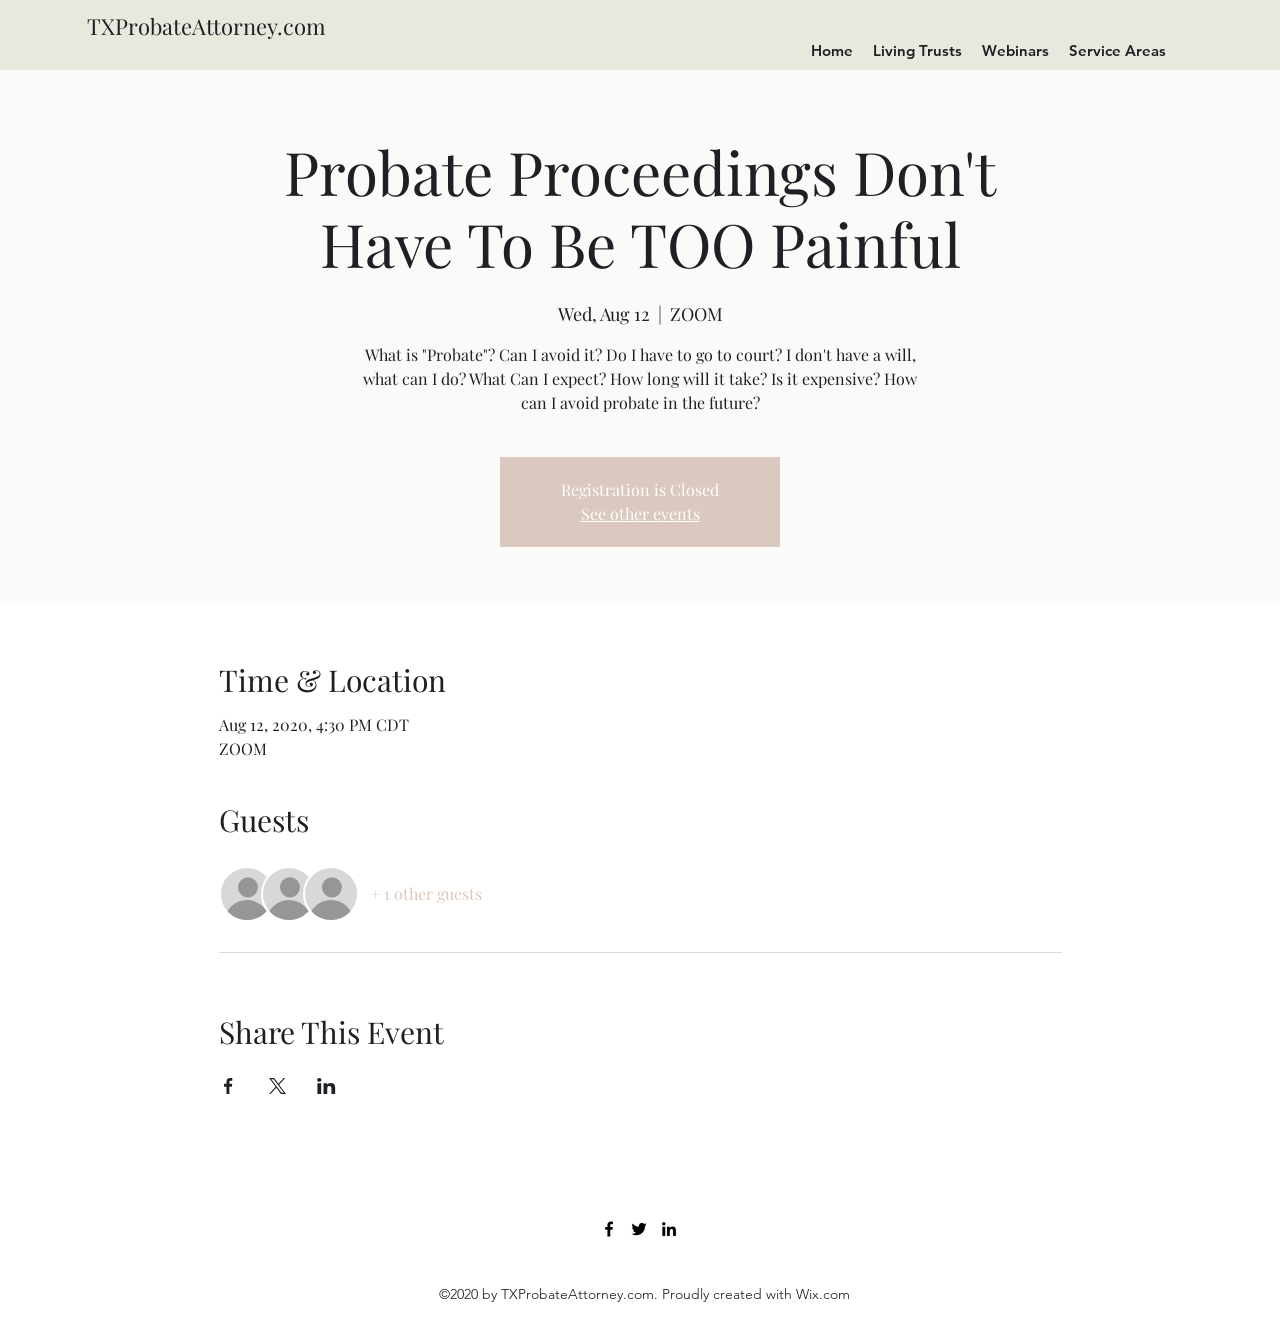 This screenshot has height=1339, width=1280. What do you see at coordinates (640, 513) in the screenshot?
I see `See other events` at bounding box center [640, 513].